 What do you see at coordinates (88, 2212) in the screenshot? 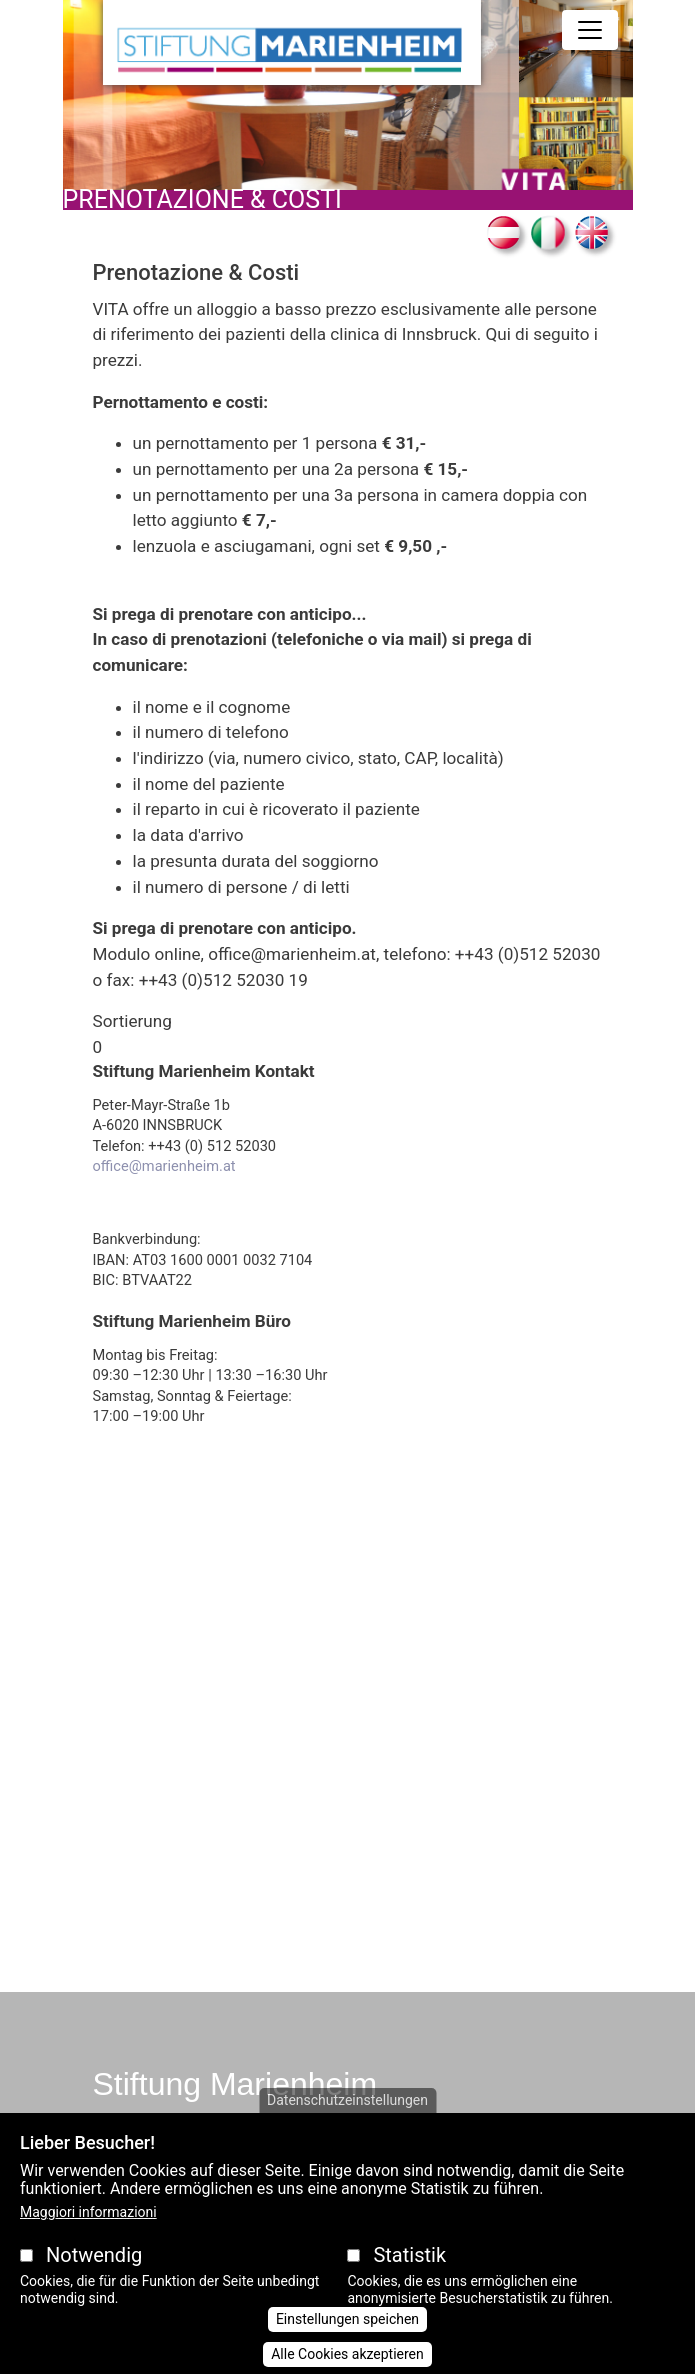
I see `Maggiori informazioni` at bounding box center [88, 2212].